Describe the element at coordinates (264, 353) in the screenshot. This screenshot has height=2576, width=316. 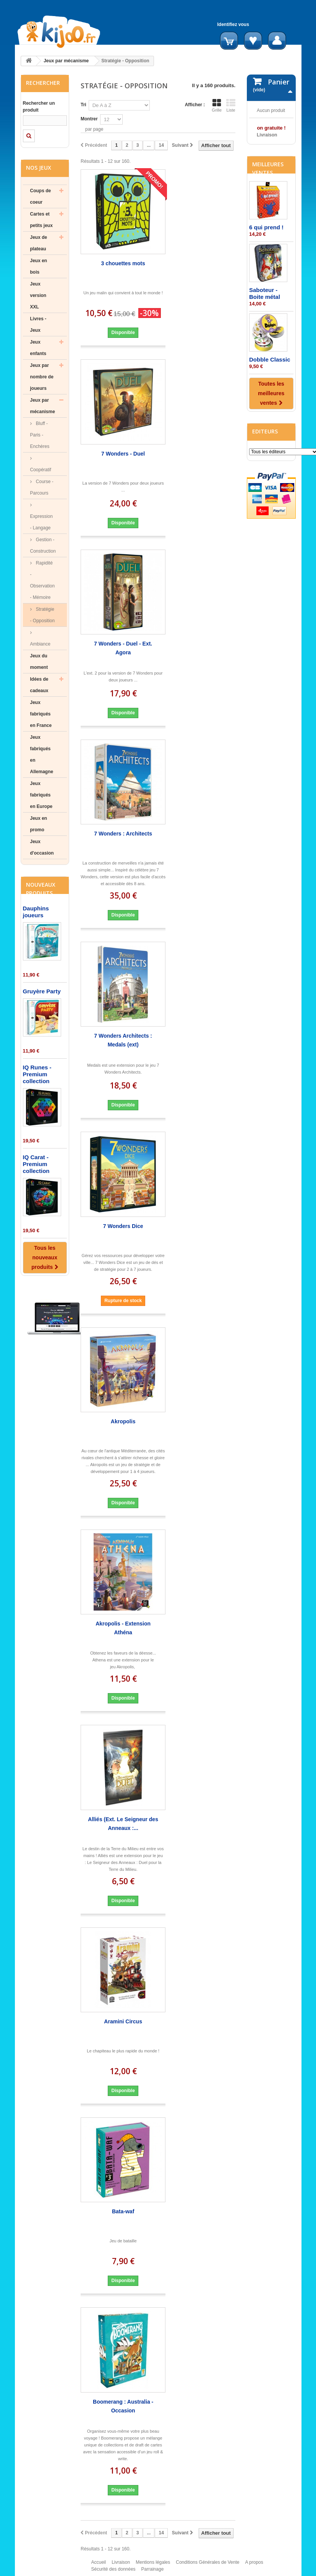
I see `Saboteur - Boite métal` at that location.